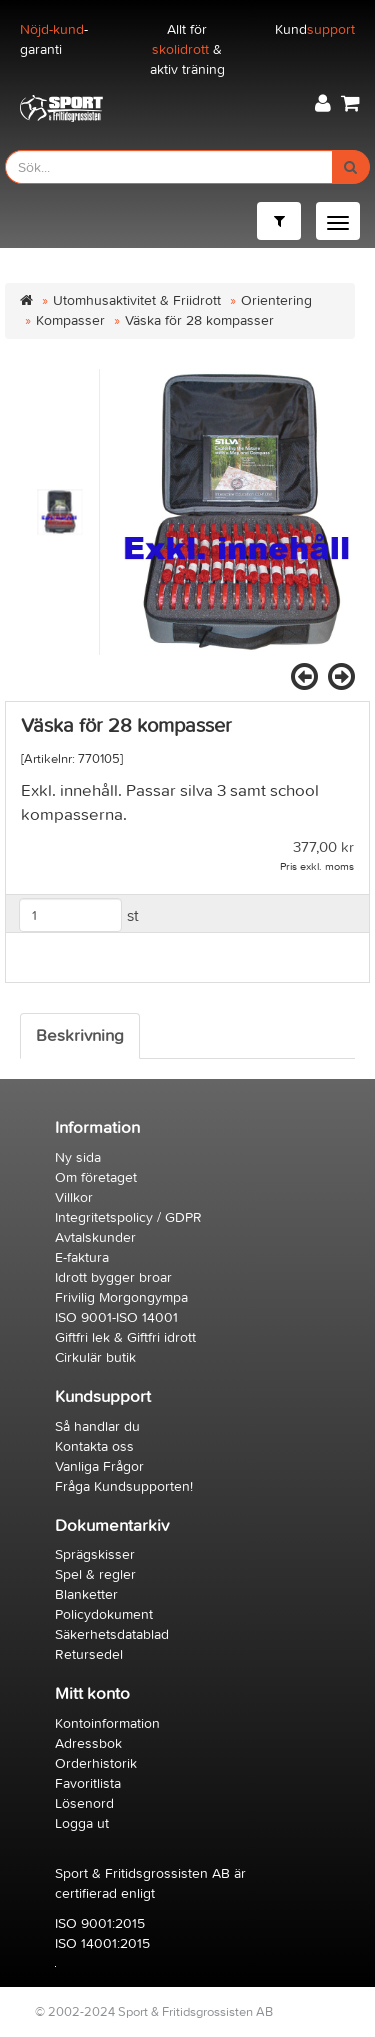 This screenshot has height=2037, width=375. What do you see at coordinates (96, 1177) in the screenshot?
I see `Om företaget` at bounding box center [96, 1177].